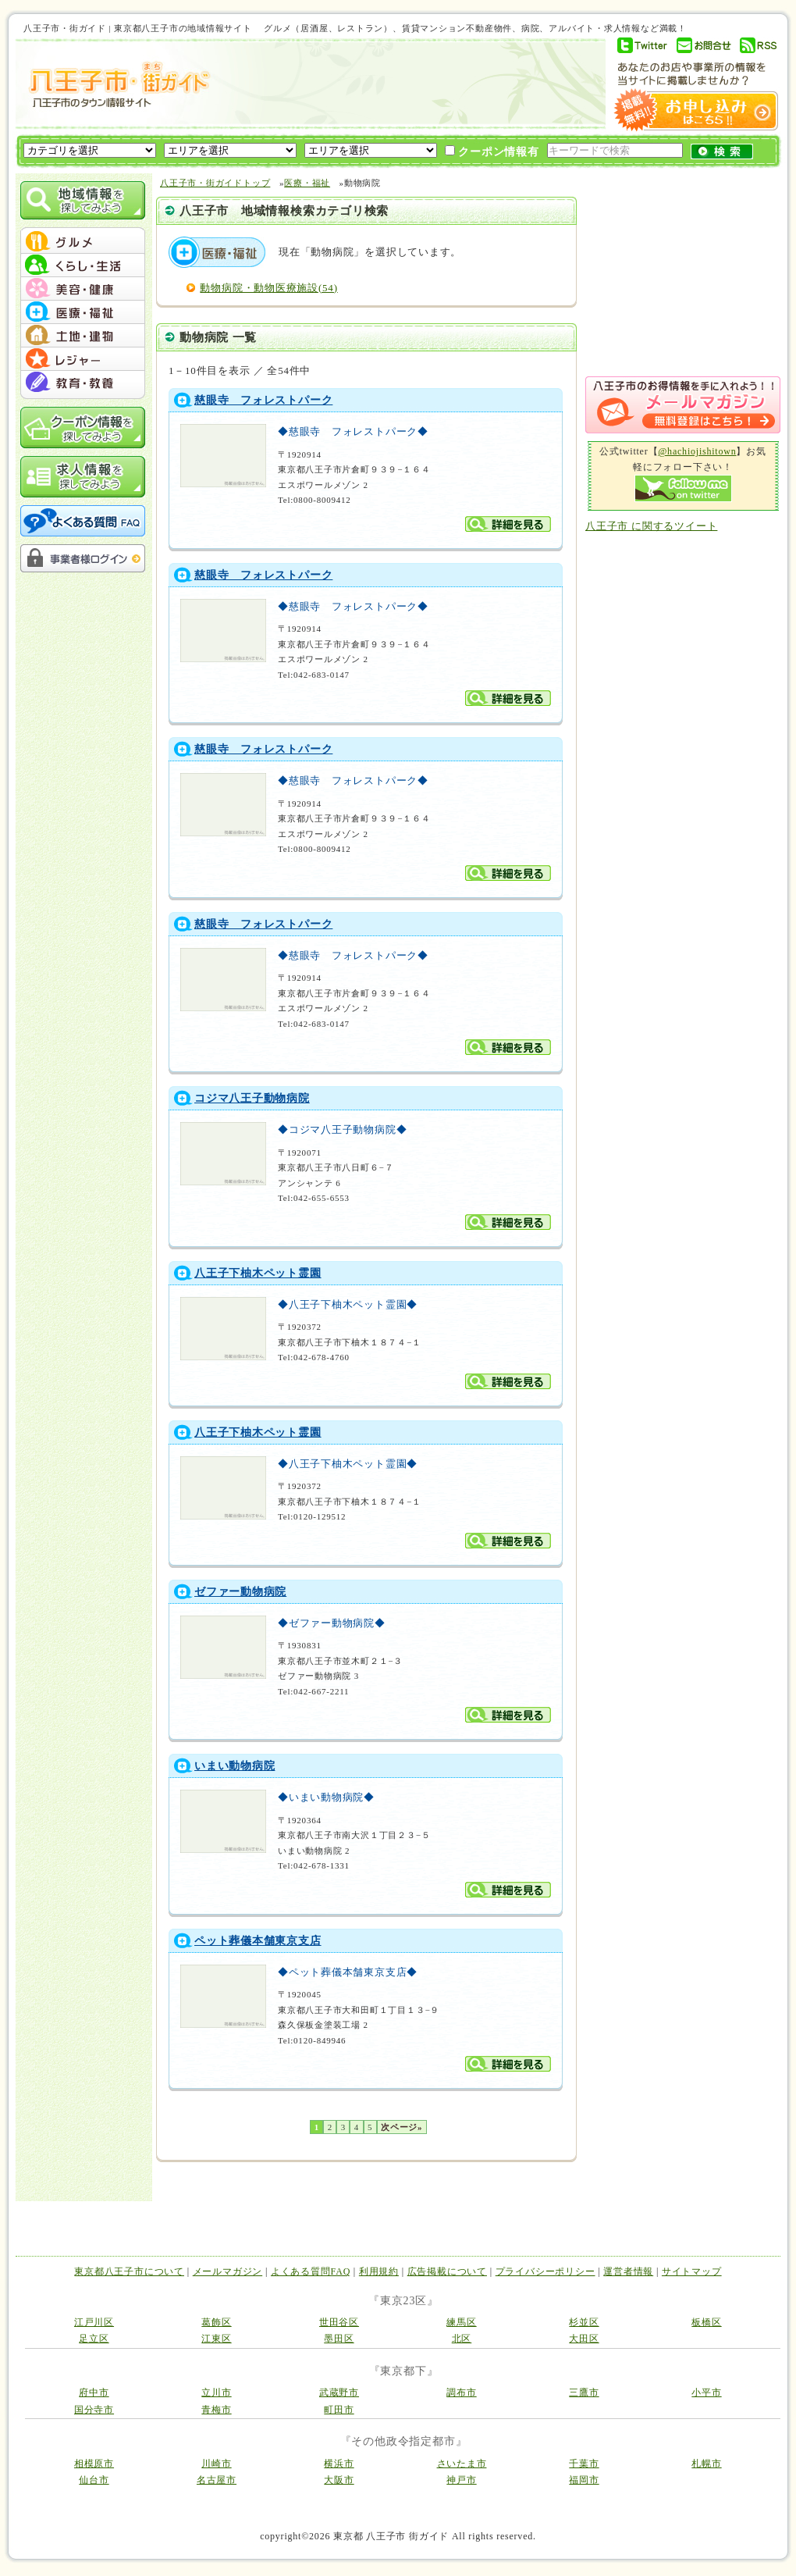 The height and width of the screenshot is (2576, 796). What do you see at coordinates (82, 289) in the screenshot?
I see `menu #03` at bounding box center [82, 289].